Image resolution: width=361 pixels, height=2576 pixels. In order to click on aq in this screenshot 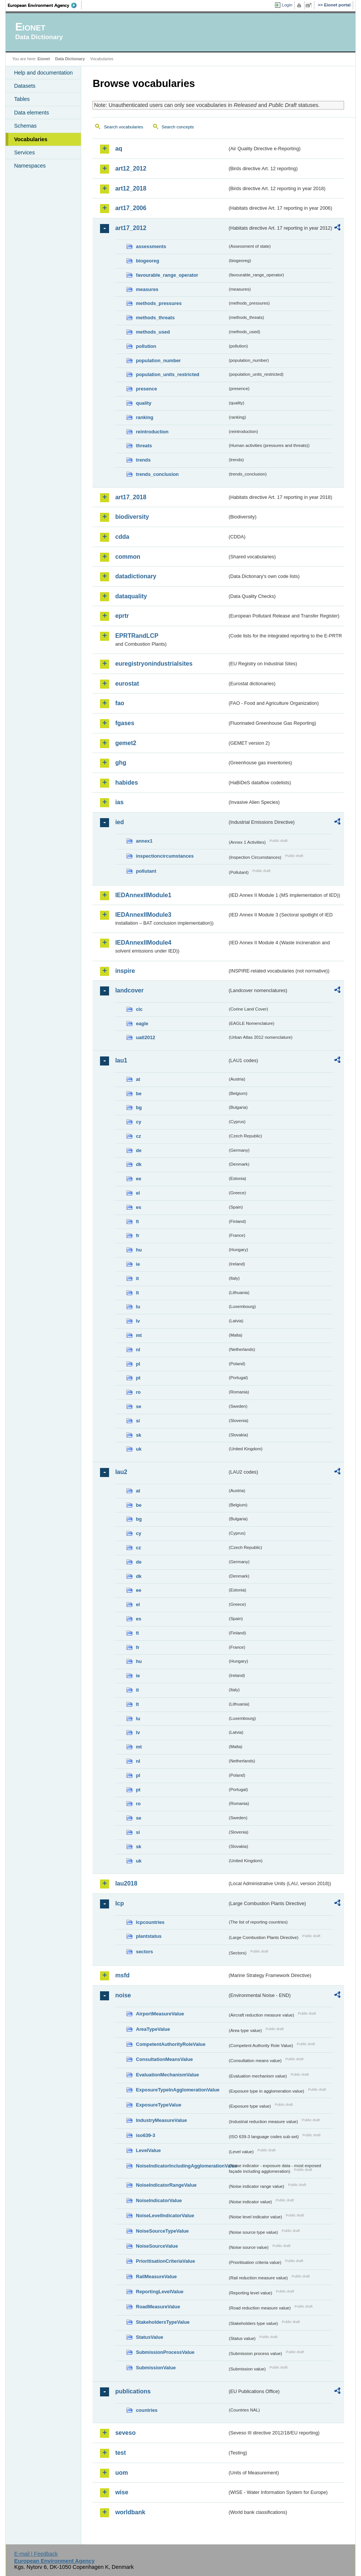, I will do `click(118, 148)`.